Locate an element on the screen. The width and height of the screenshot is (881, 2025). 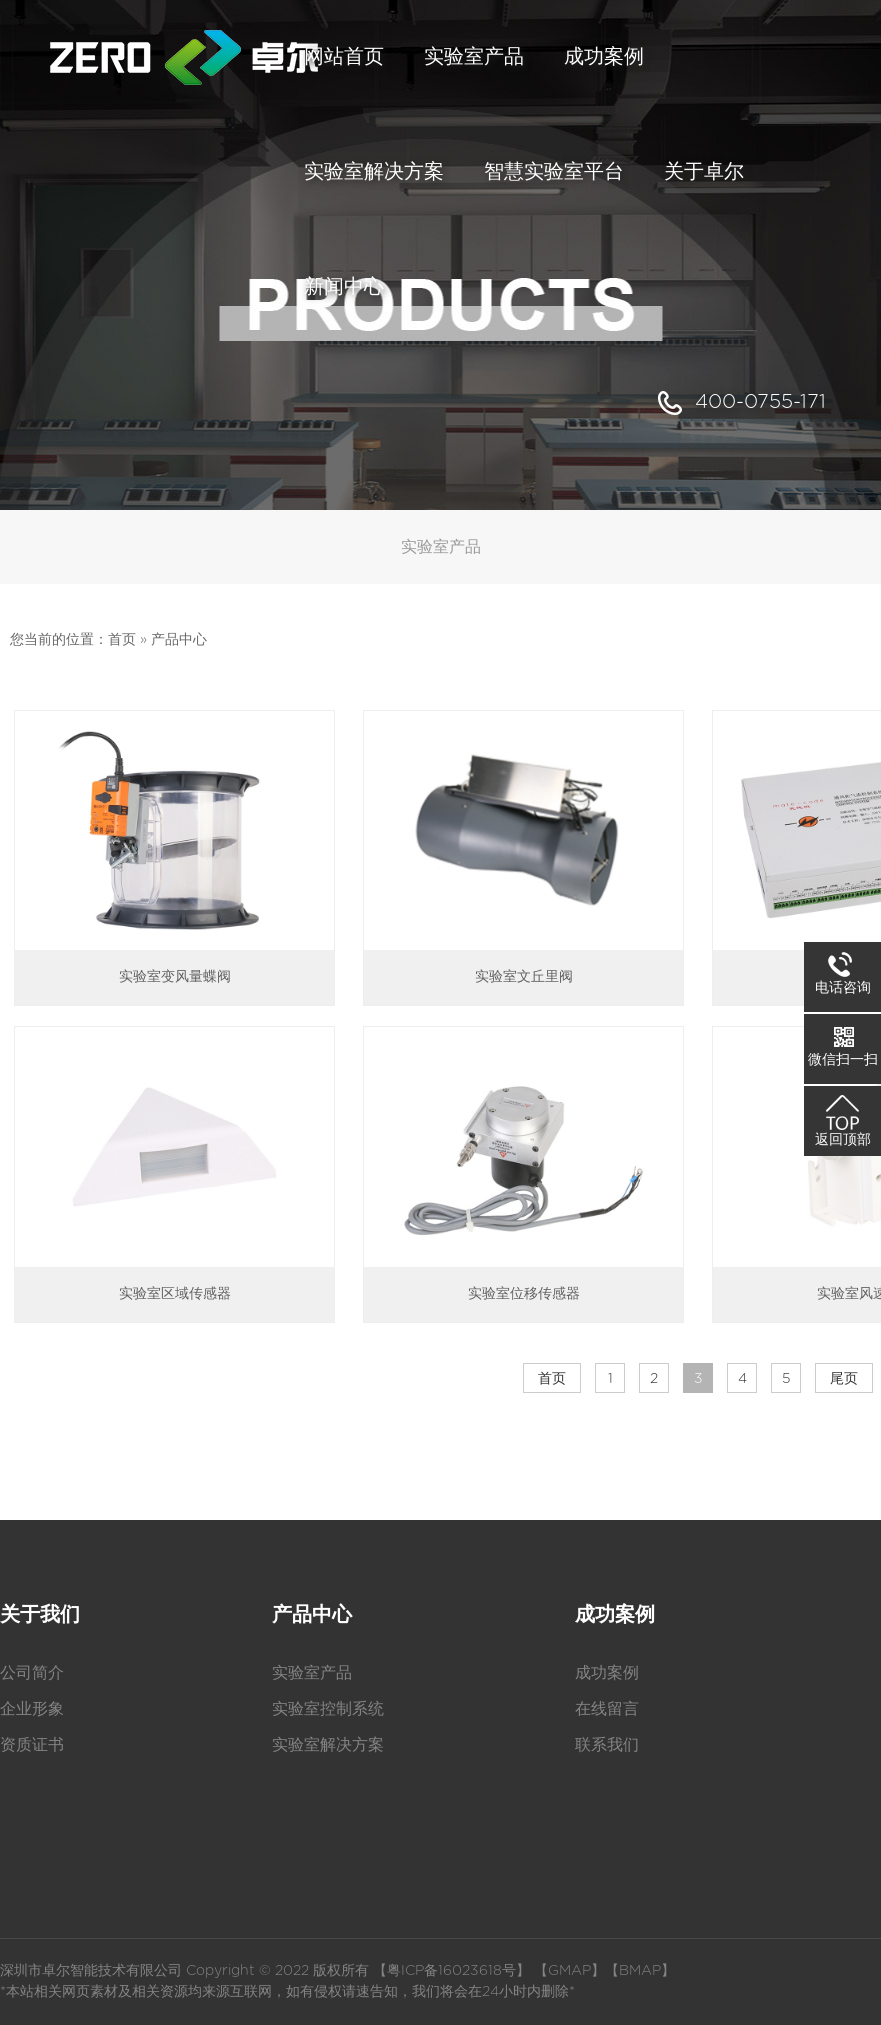
BMAP is located at coordinates (640, 1971).